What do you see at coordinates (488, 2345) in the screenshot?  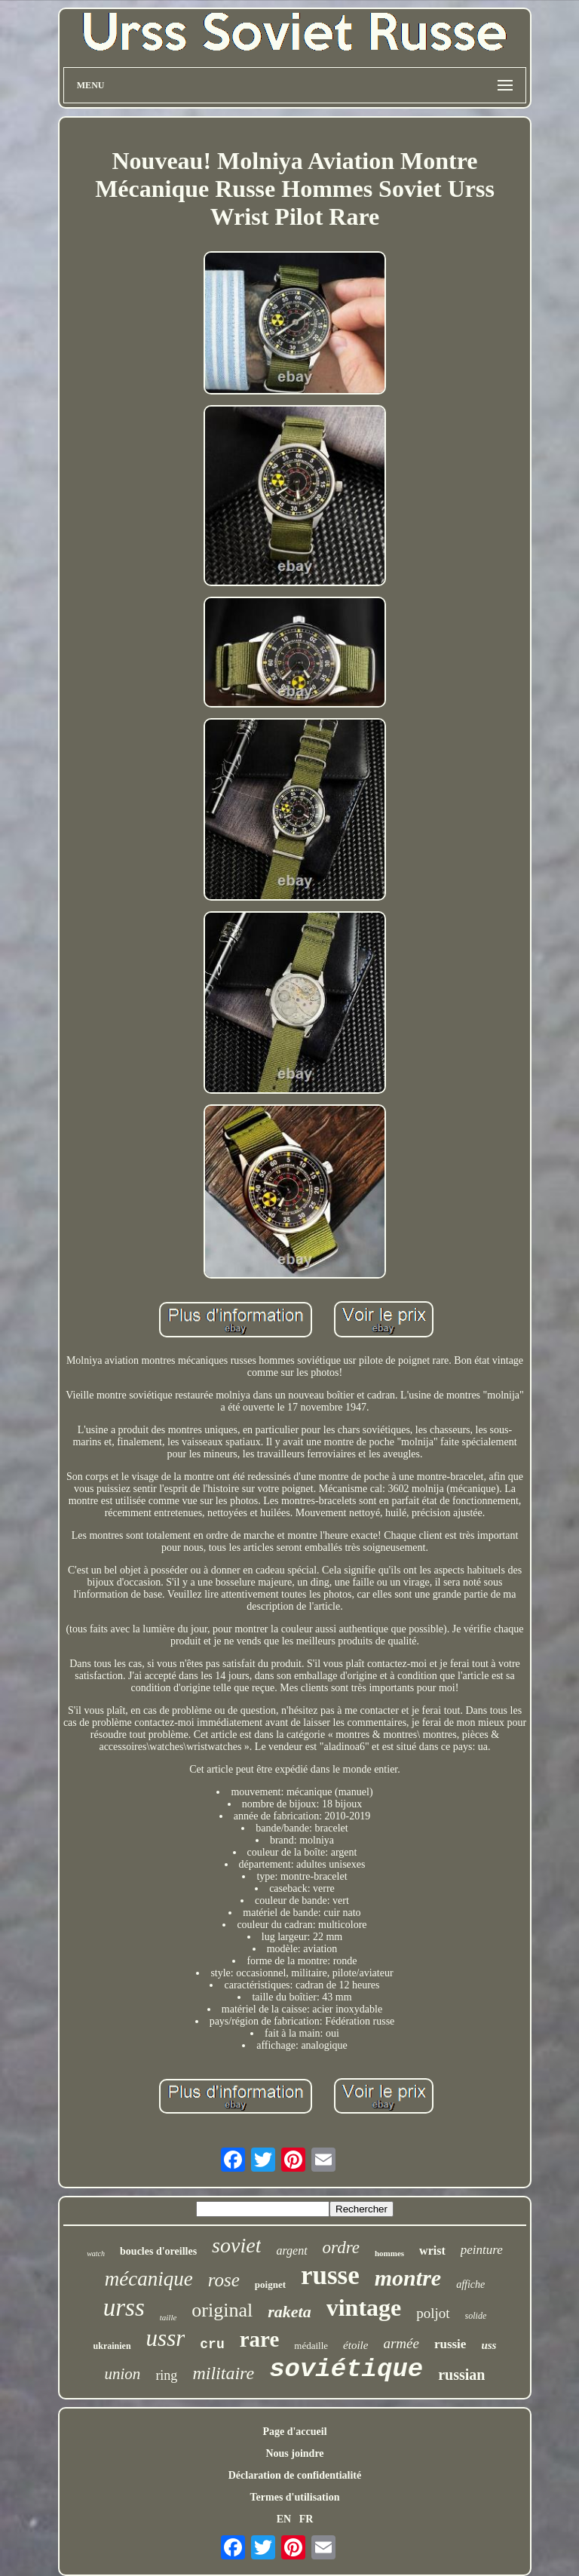 I see `uss` at bounding box center [488, 2345].